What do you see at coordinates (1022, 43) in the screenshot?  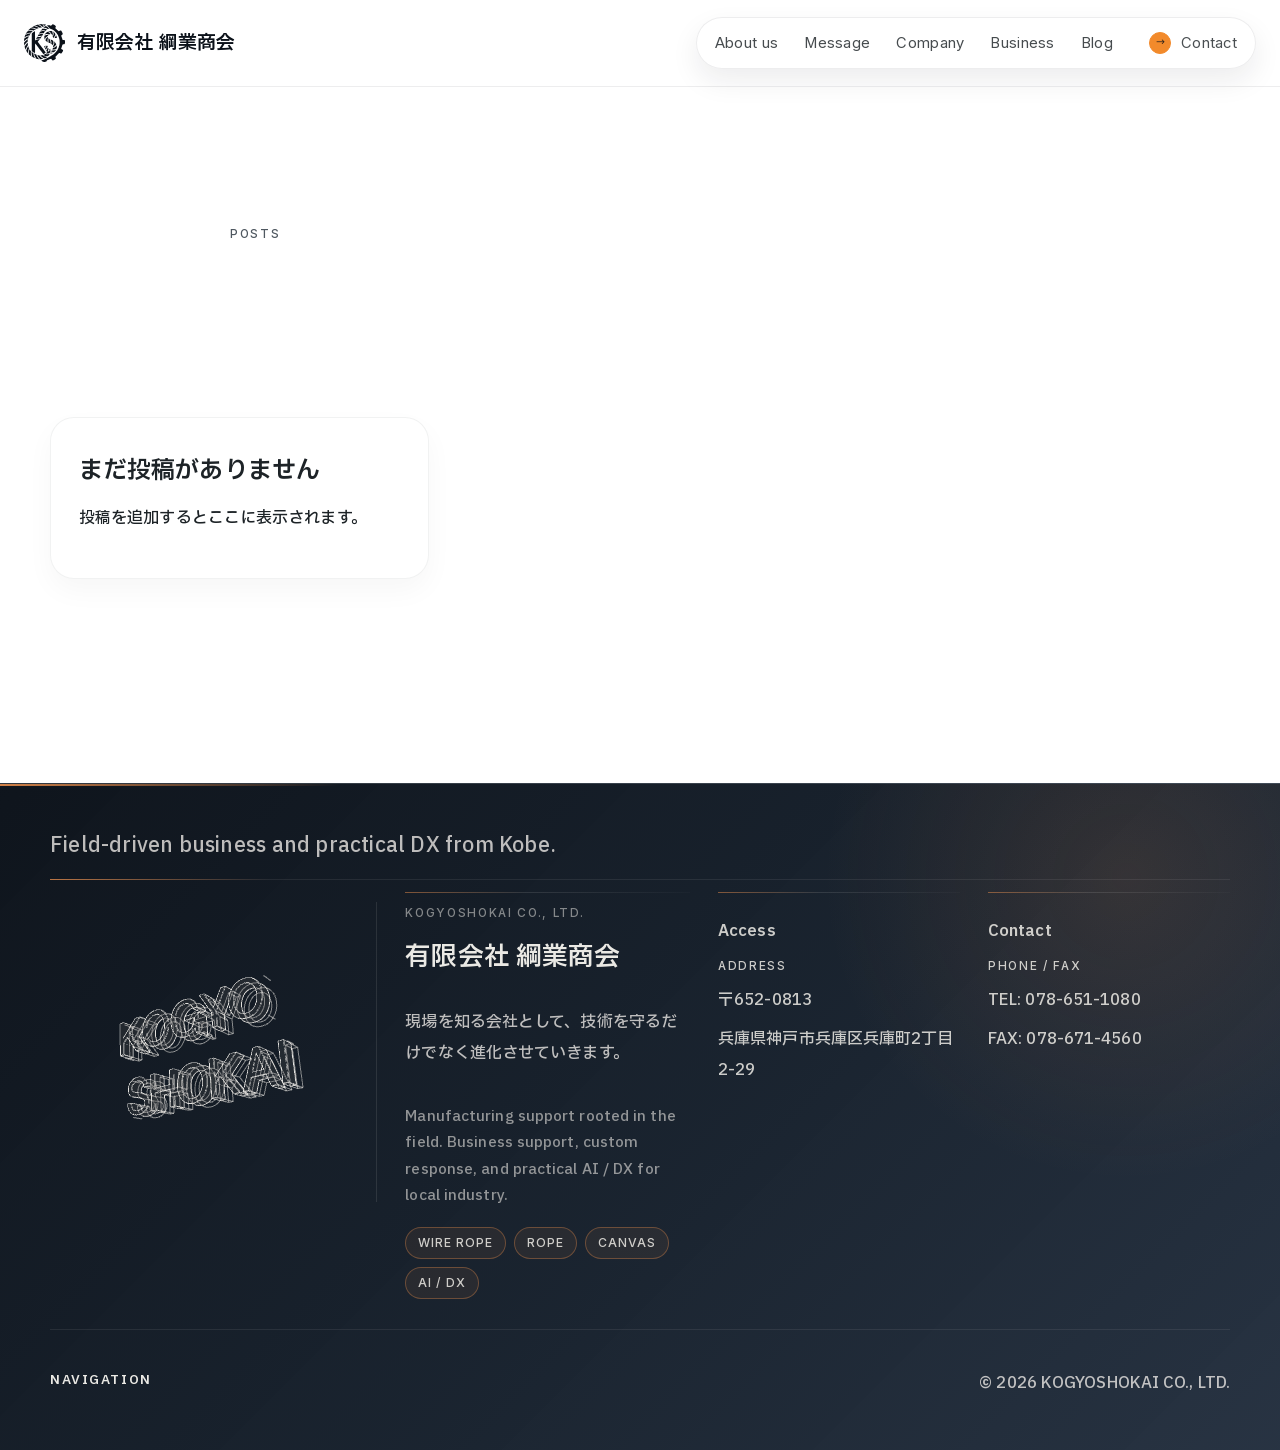 I see `Business` at bounding box center [1022, 43].